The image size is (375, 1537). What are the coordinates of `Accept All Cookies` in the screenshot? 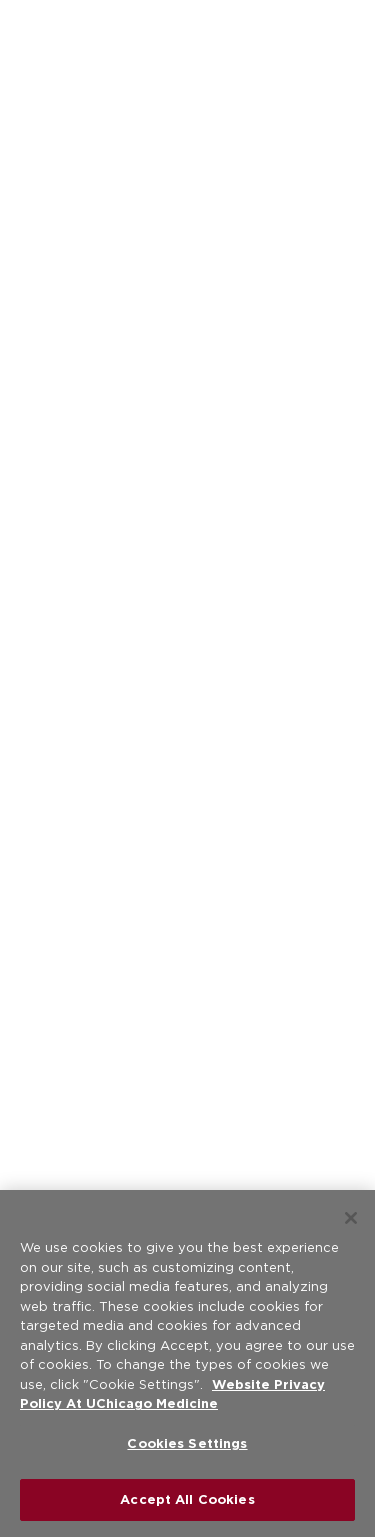 It's located at (187, 1499).